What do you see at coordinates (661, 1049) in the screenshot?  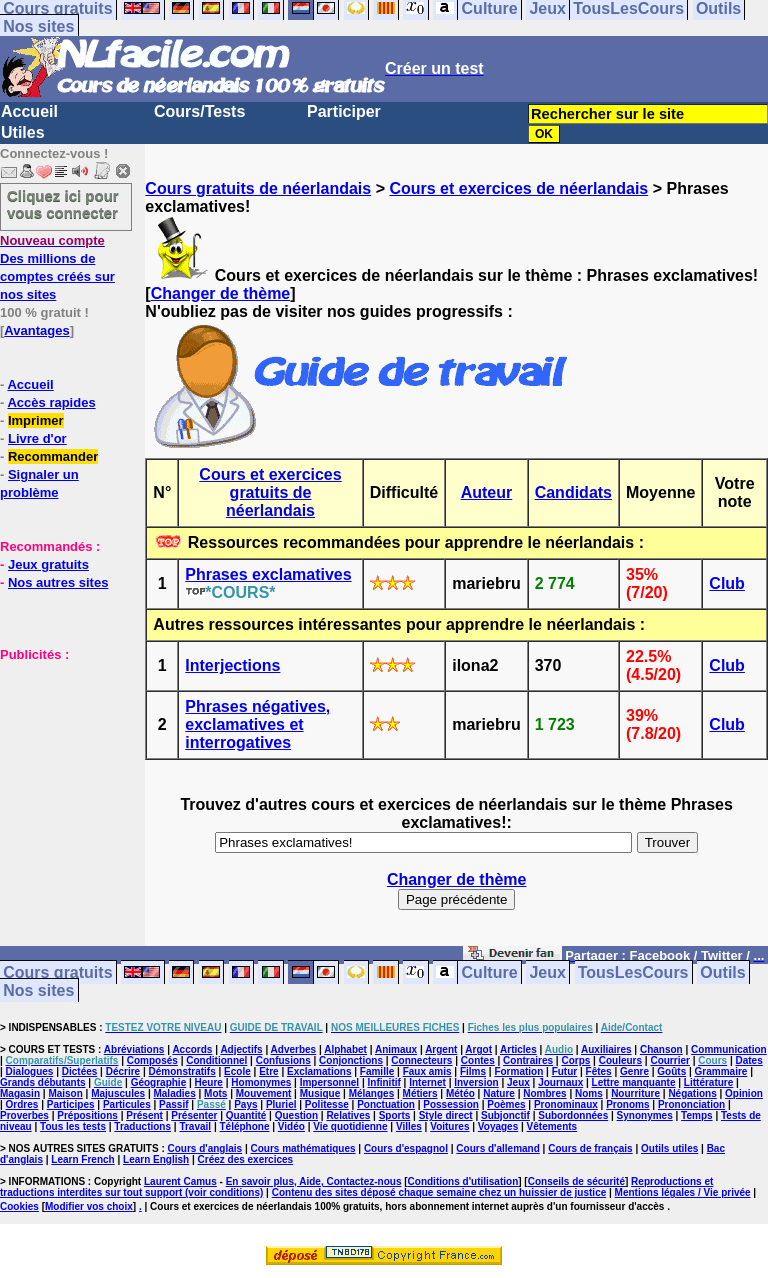 I see `Chanson` at bounding box center [661, 1049].